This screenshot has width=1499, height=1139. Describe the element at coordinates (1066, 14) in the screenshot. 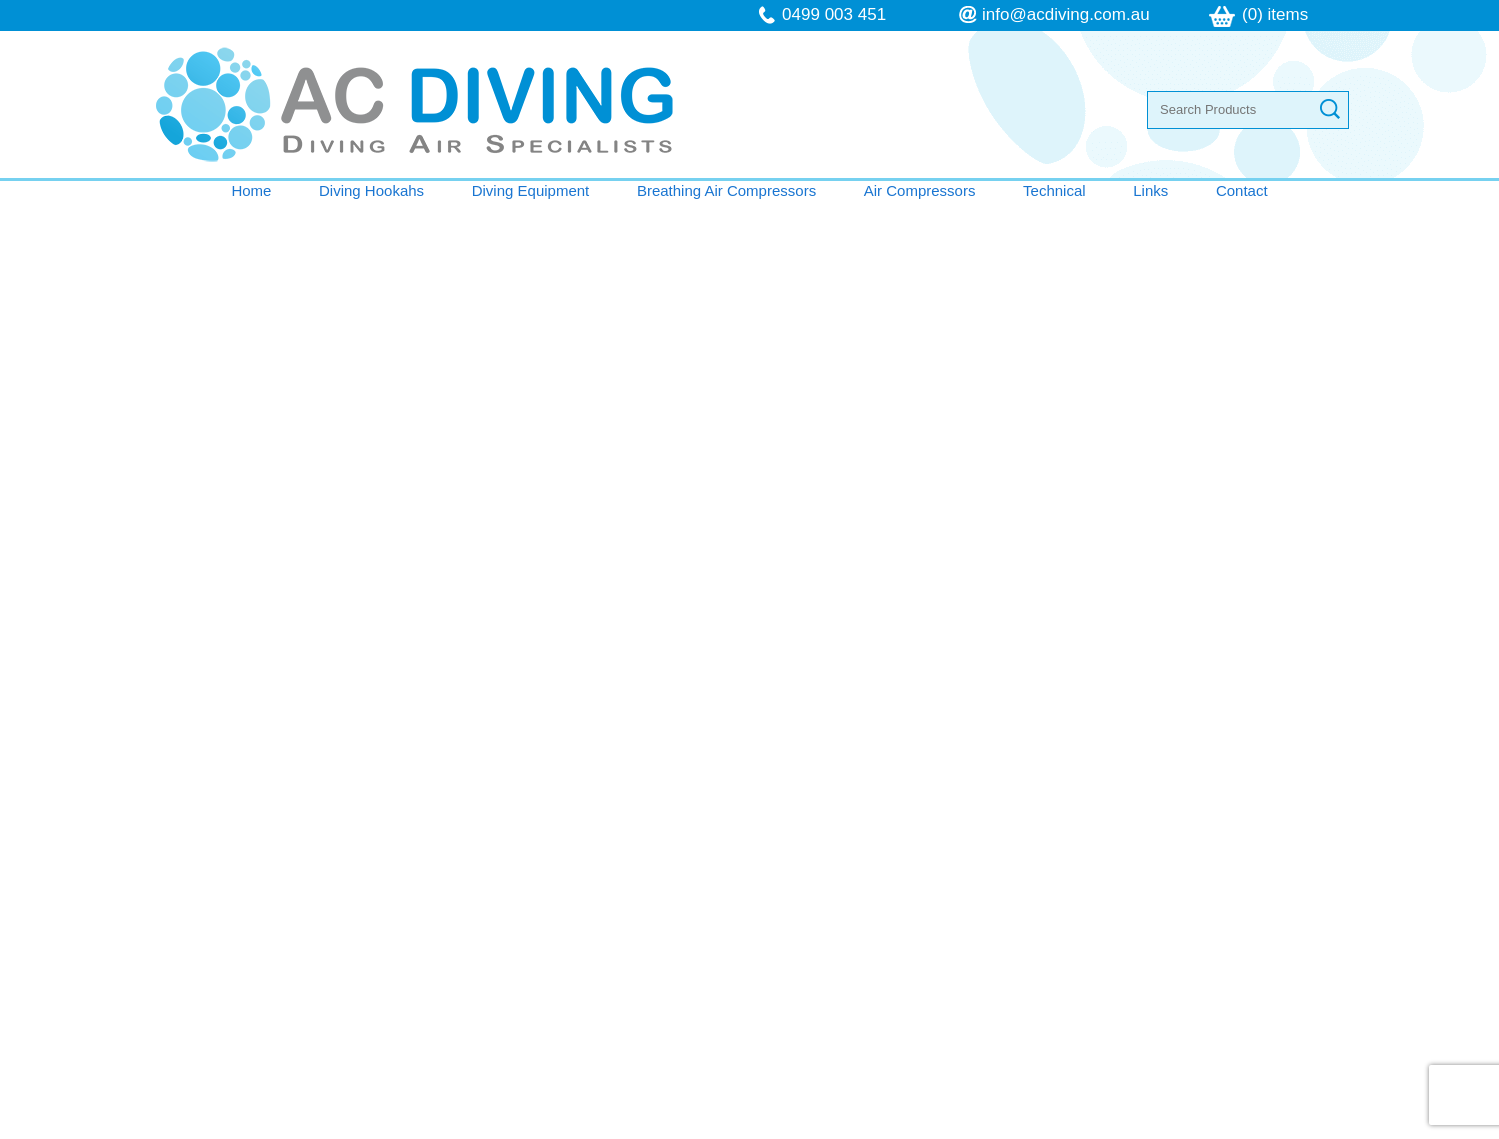

I see `info@acdiving.com.au` at that location.